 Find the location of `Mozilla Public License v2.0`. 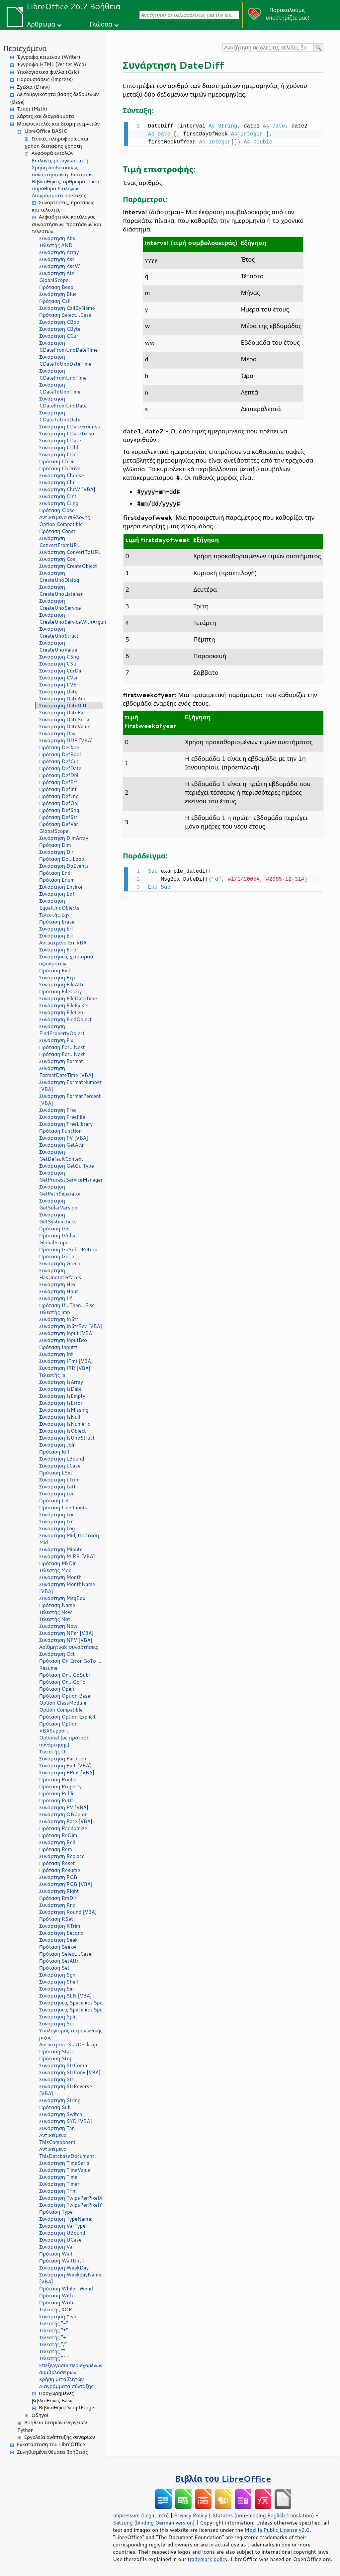

Mozilla Public License v2.0 is located at coordinates (276, 2529).